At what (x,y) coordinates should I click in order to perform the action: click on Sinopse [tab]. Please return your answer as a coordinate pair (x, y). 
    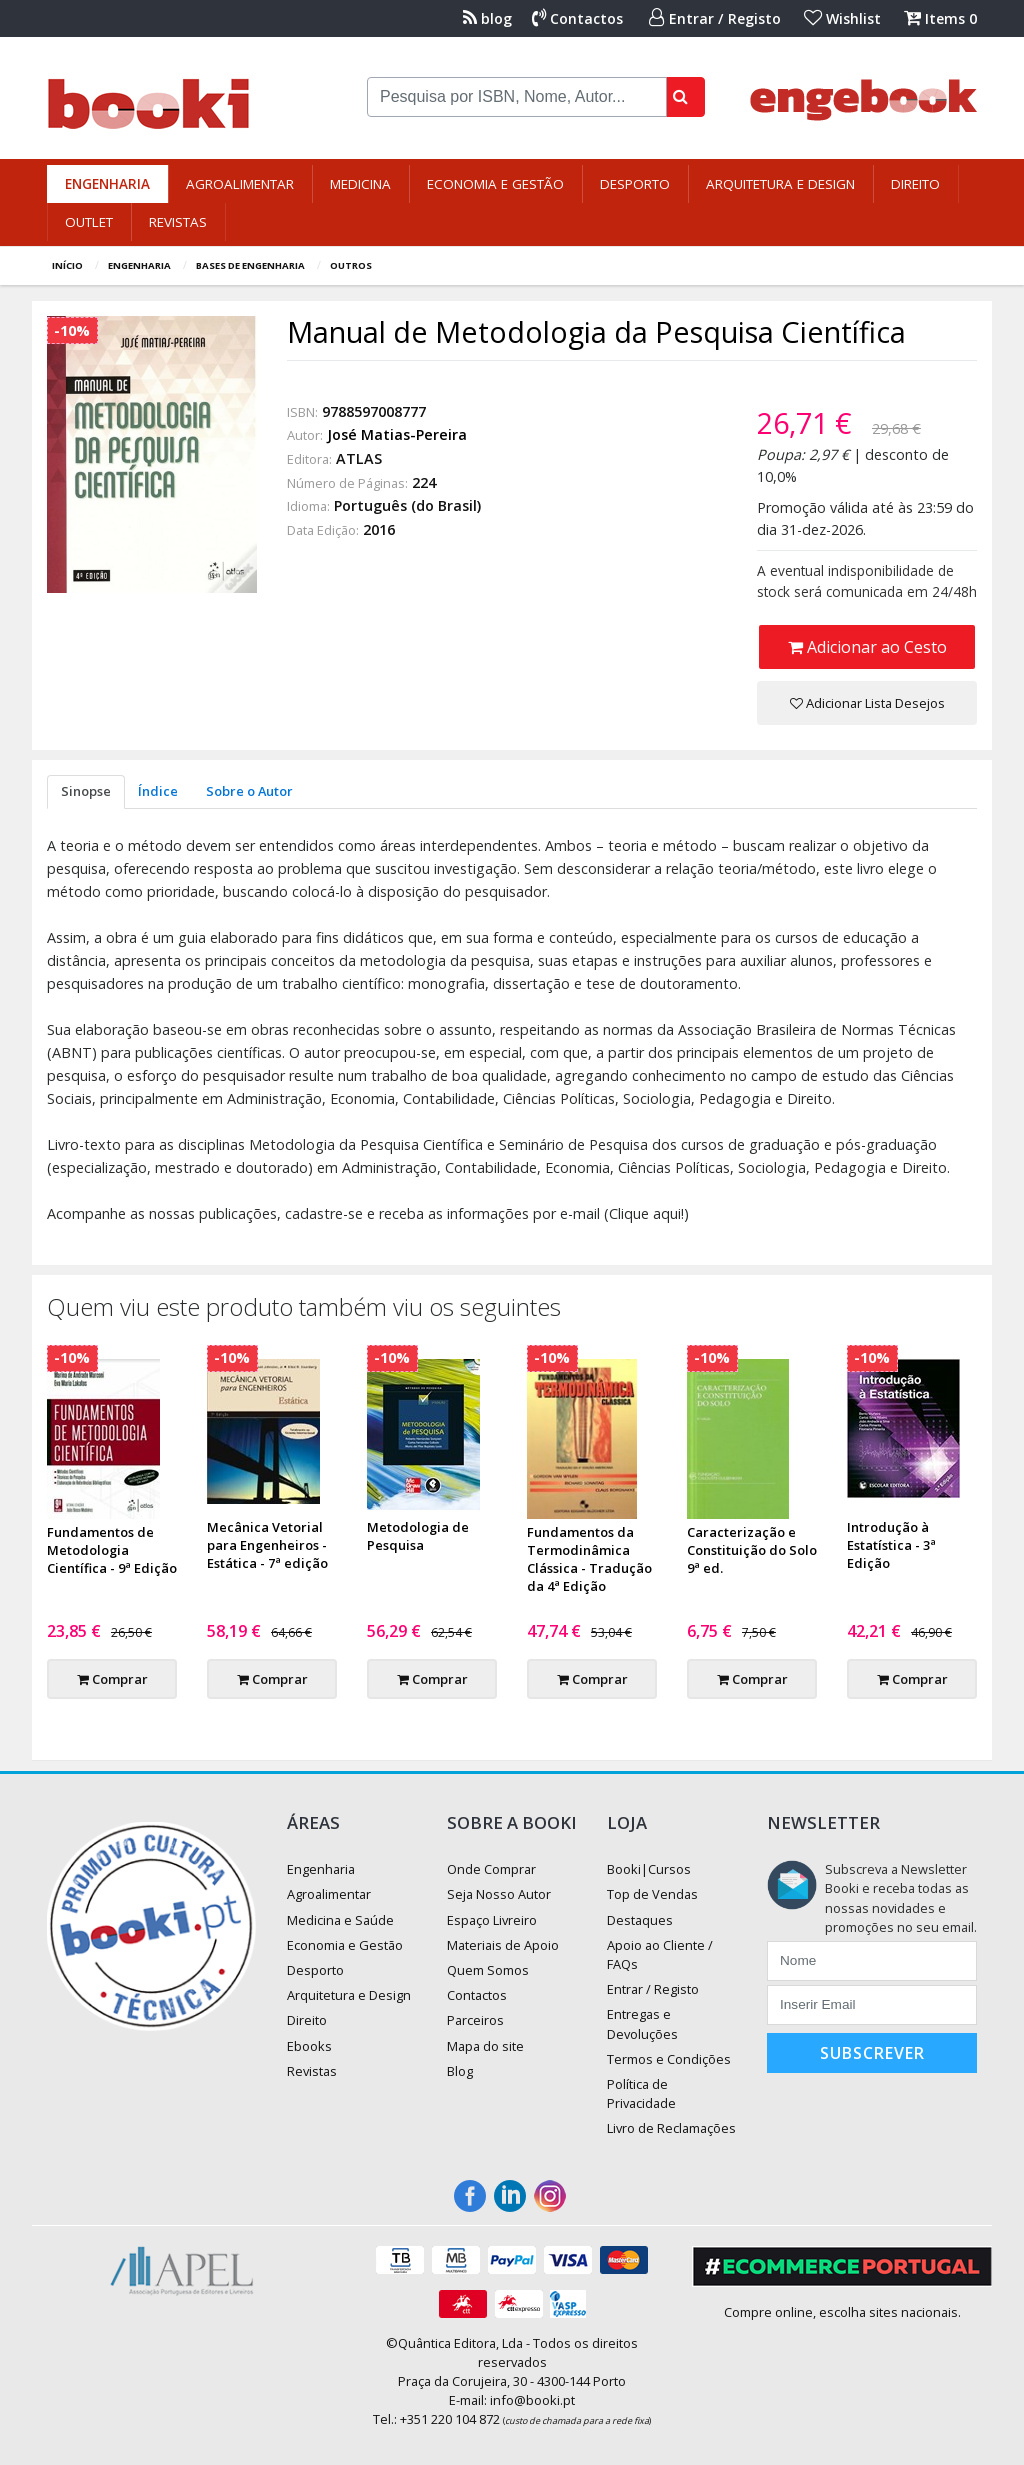
    Looking at the image, I should click on (86, 791).